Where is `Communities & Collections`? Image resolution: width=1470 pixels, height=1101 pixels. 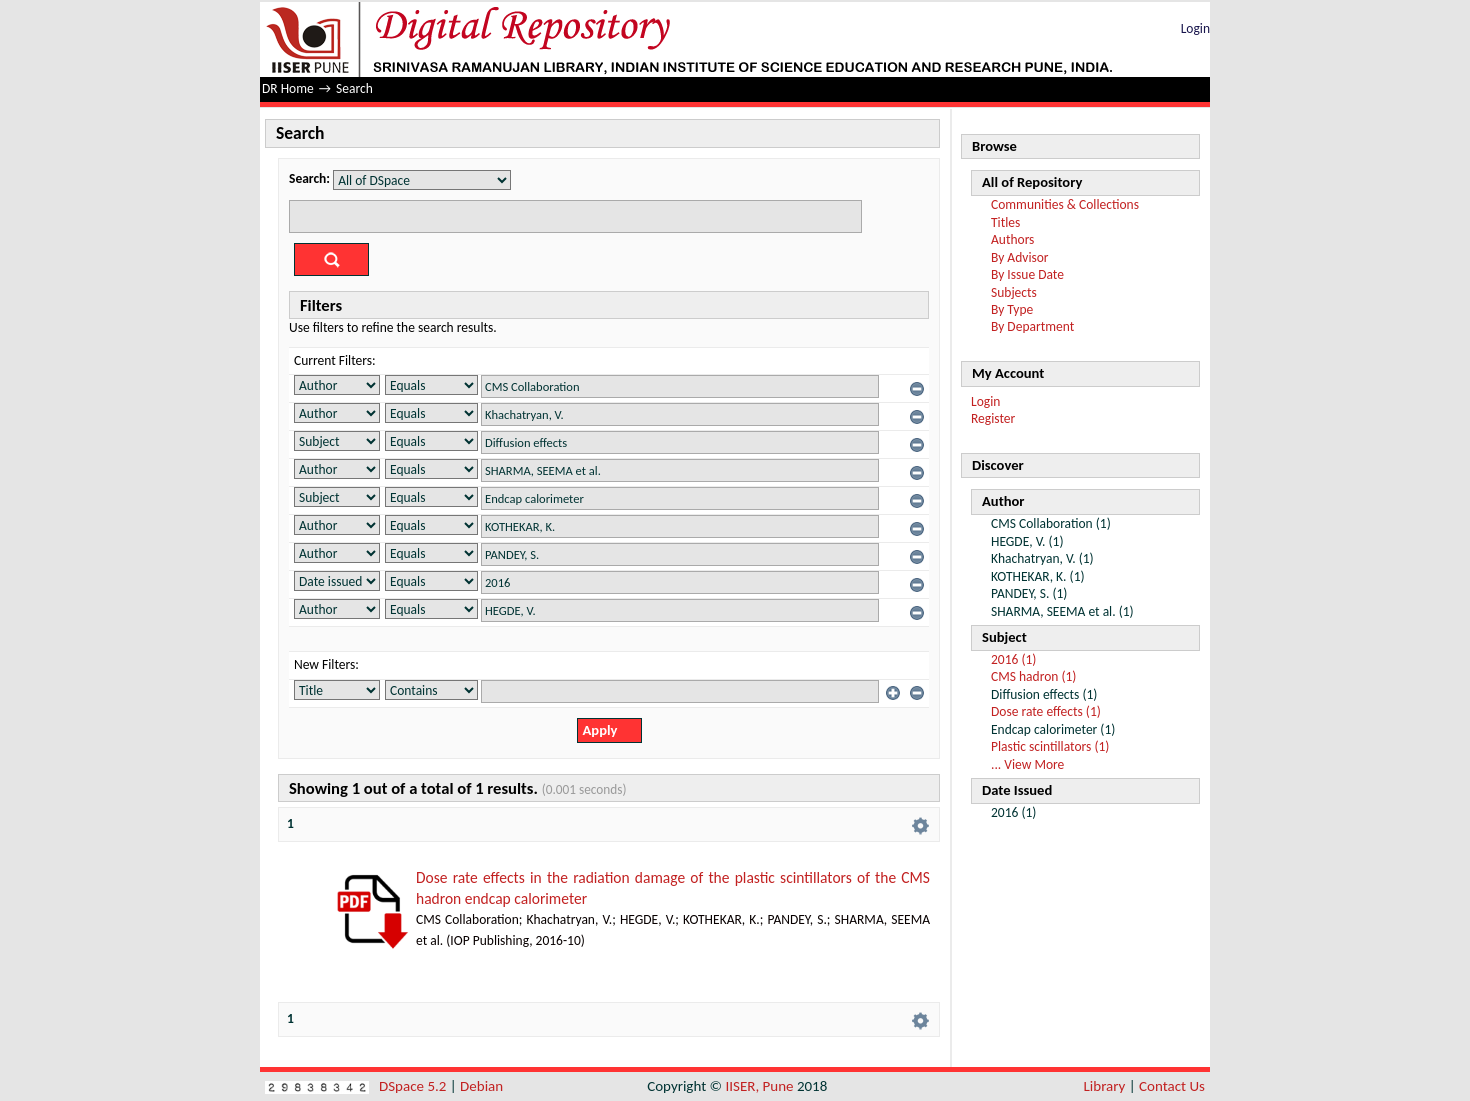 Communities & Collections is located at coordinates (1065, 204).